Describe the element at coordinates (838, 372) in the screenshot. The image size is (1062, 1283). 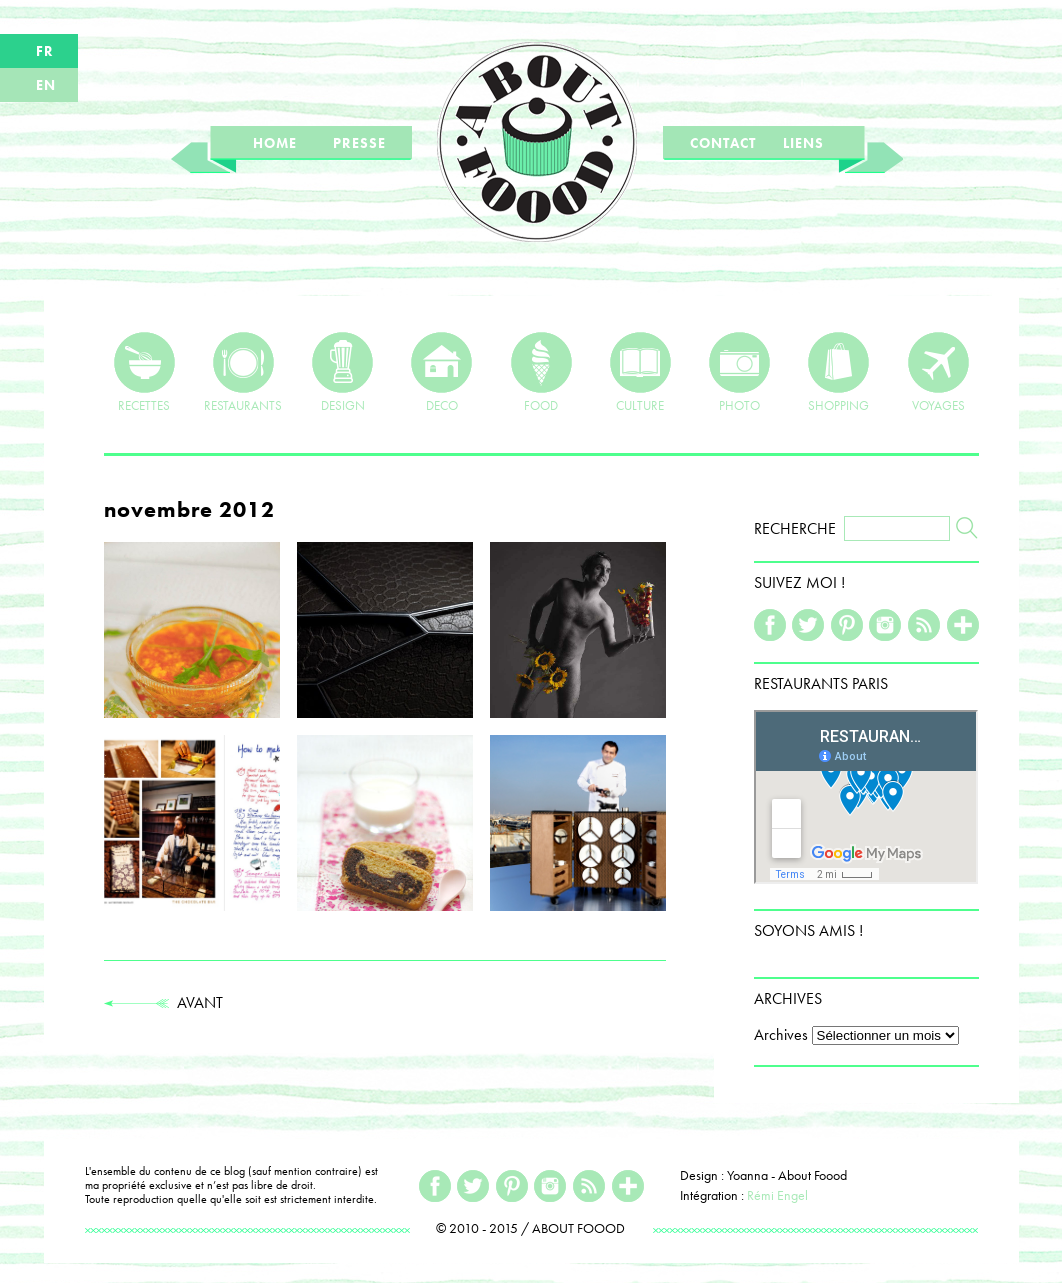
I see `SHOPPING` at that location.